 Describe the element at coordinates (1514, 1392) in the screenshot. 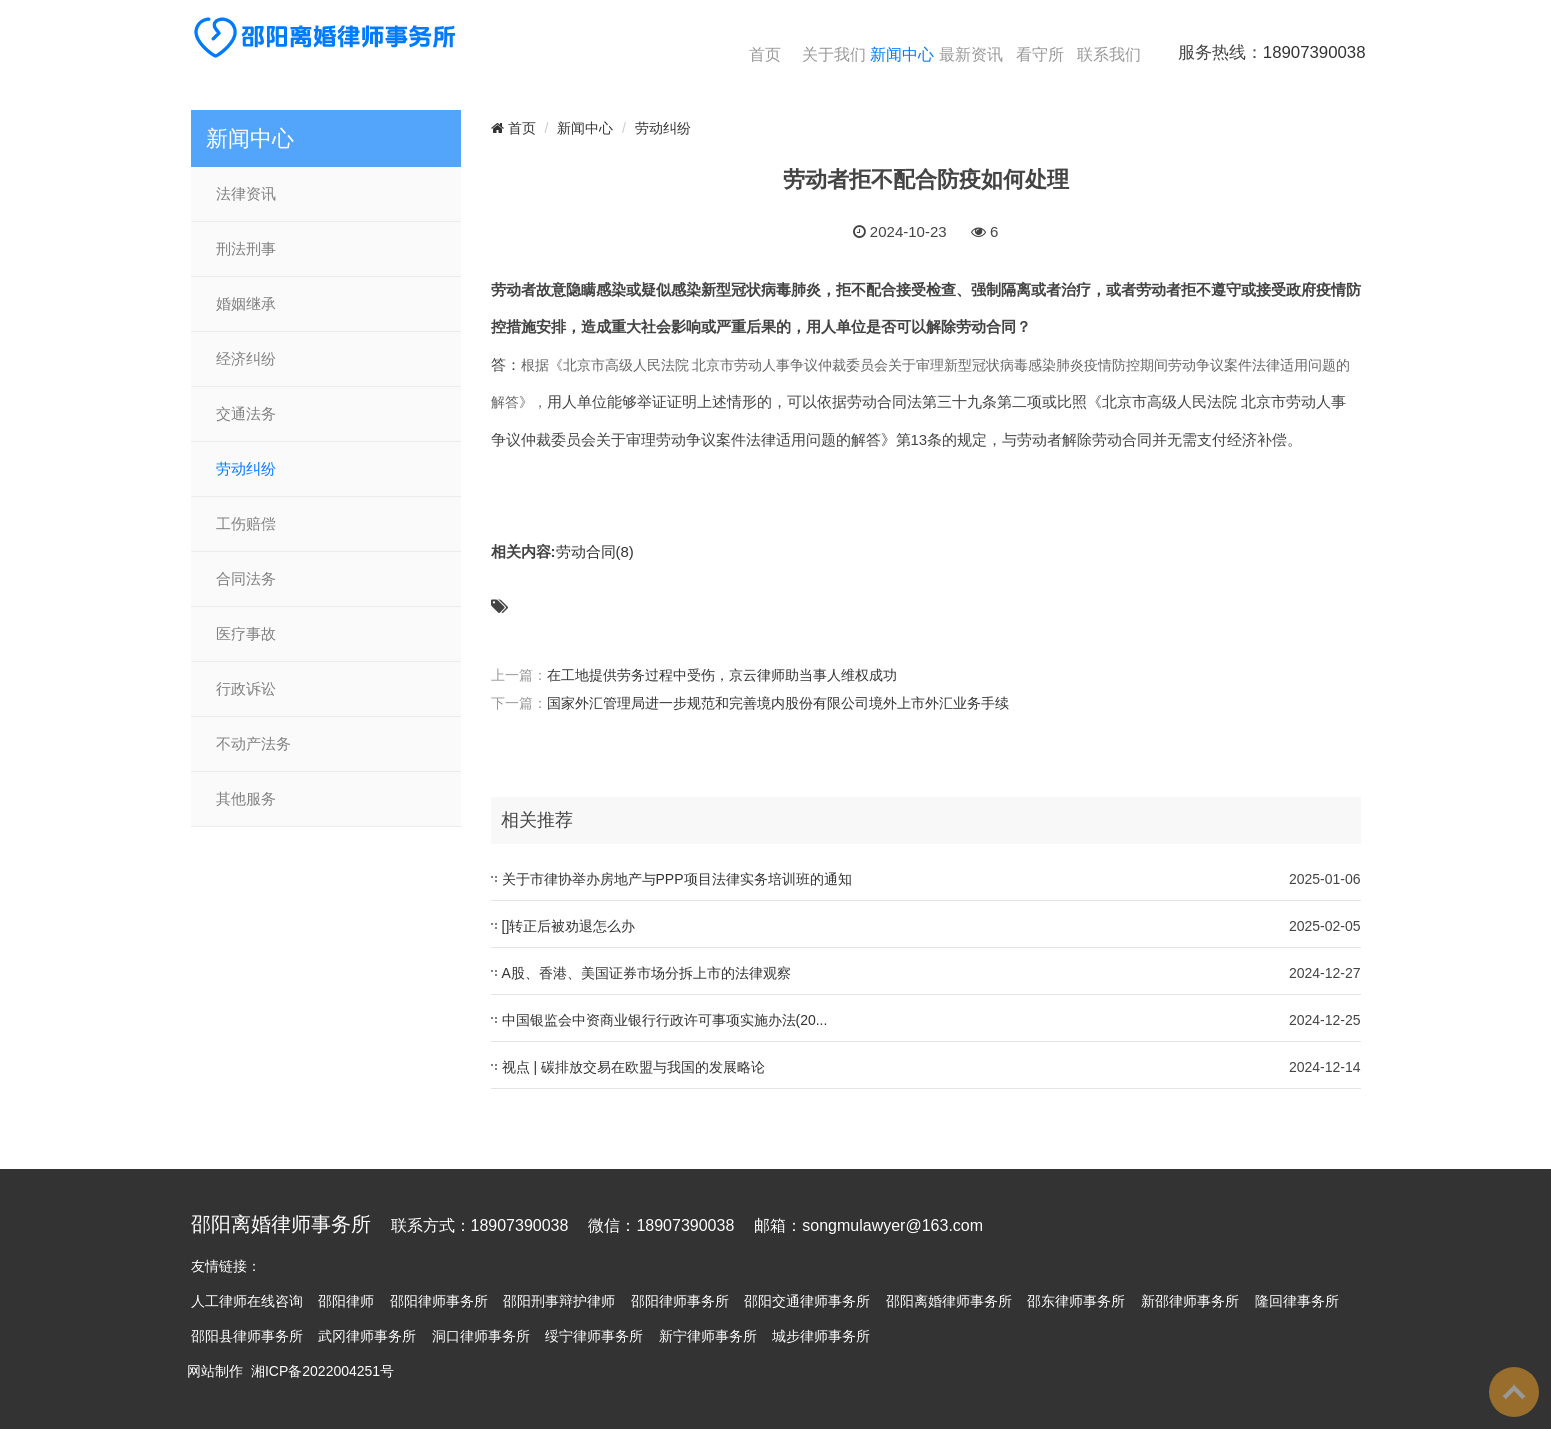

I see `To Top` at that location.